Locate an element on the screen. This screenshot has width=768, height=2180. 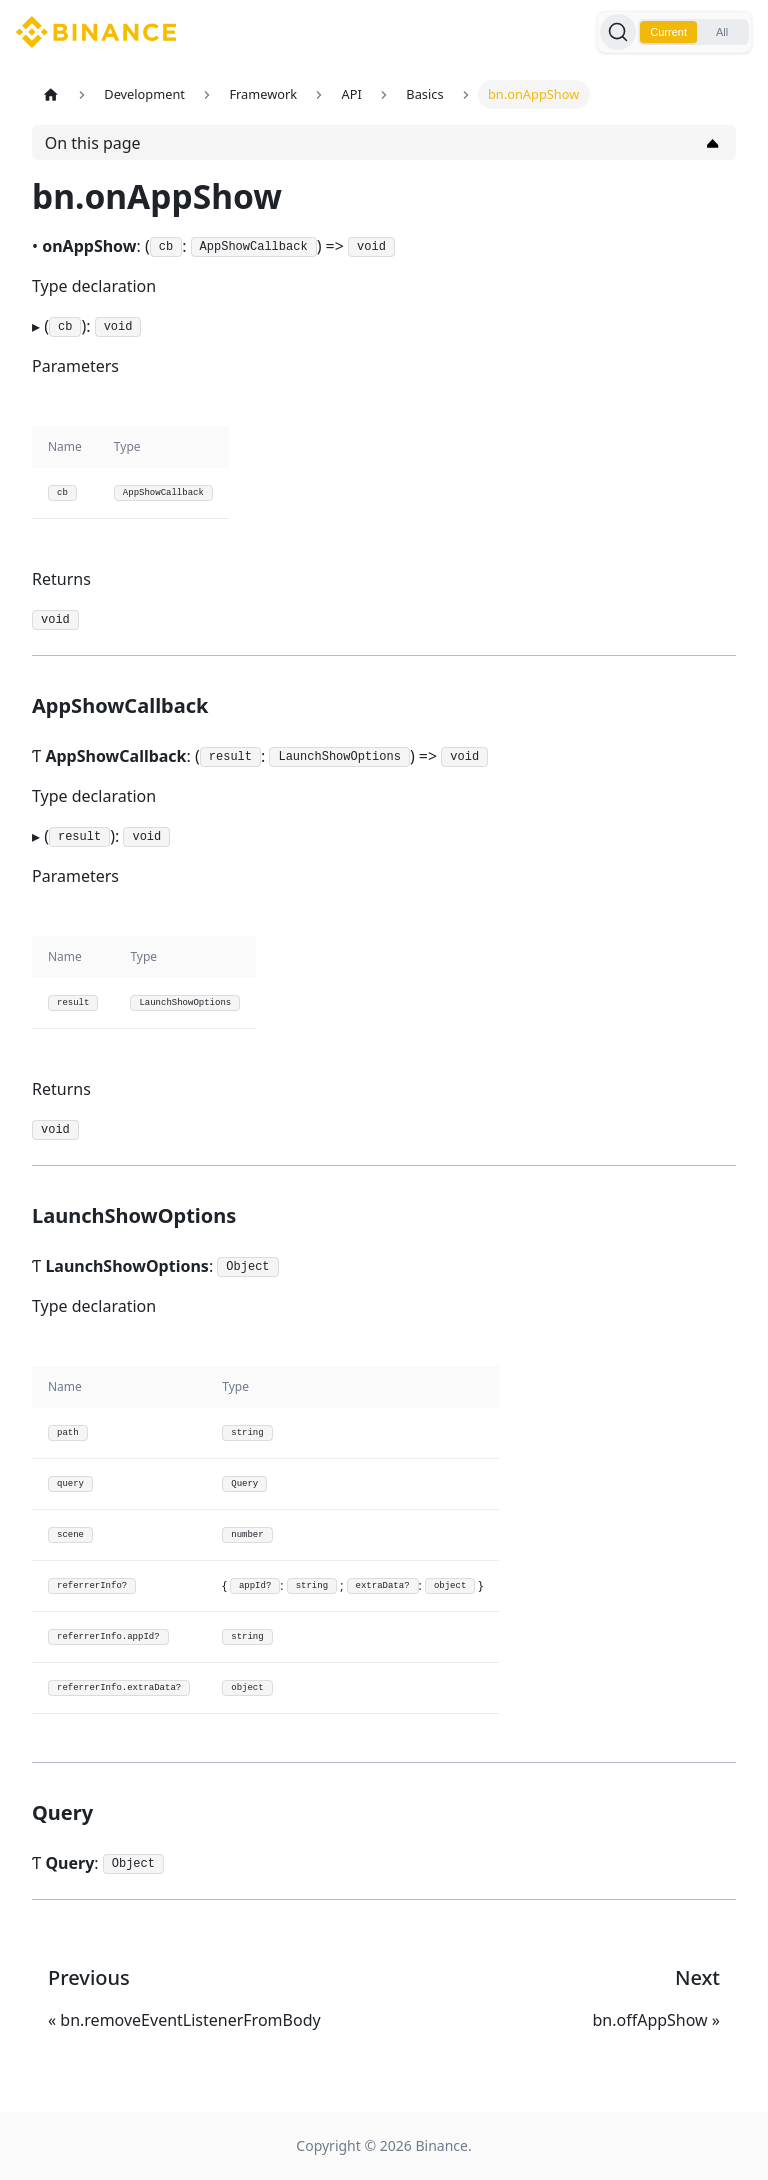
[Home page] is located at coordinates (51, 94).